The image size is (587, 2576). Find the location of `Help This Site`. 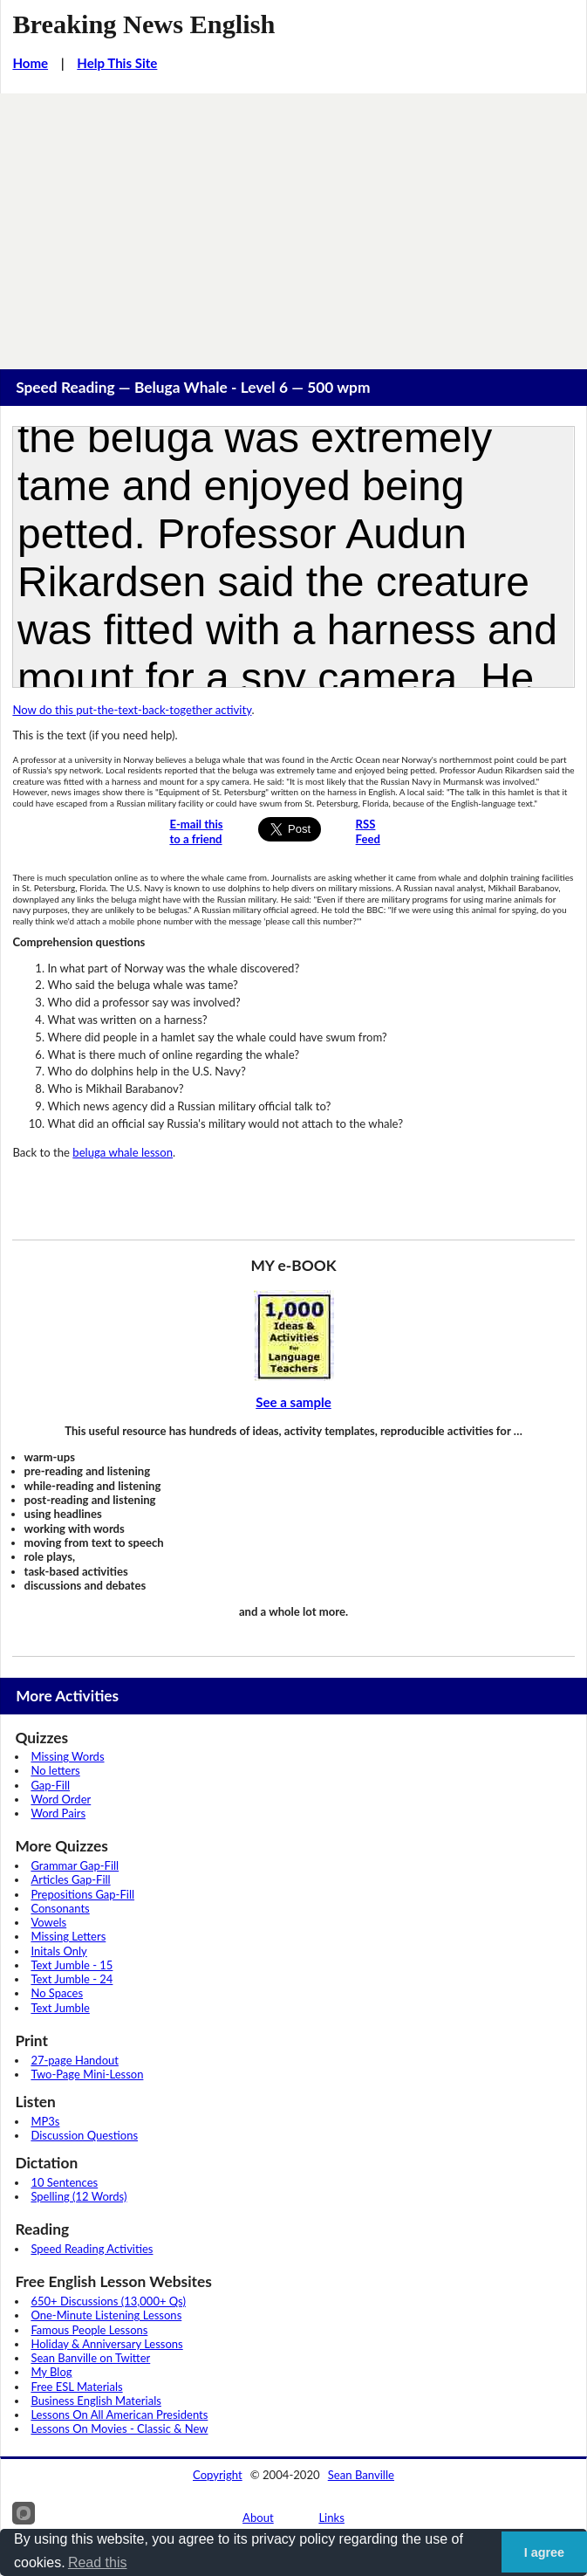

Help This Site is located at coordinates (117, 63).